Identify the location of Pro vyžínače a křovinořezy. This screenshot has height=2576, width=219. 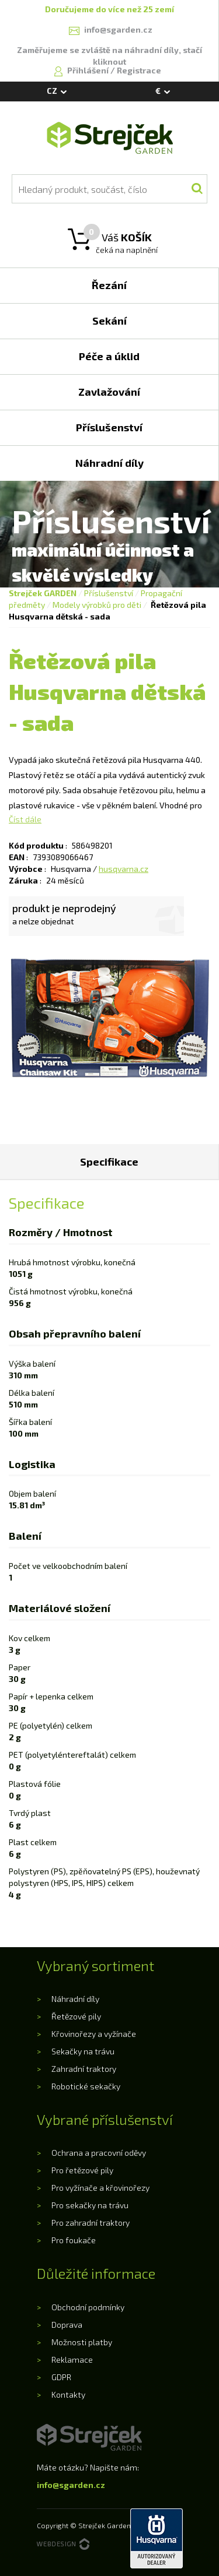
(100, 2188).